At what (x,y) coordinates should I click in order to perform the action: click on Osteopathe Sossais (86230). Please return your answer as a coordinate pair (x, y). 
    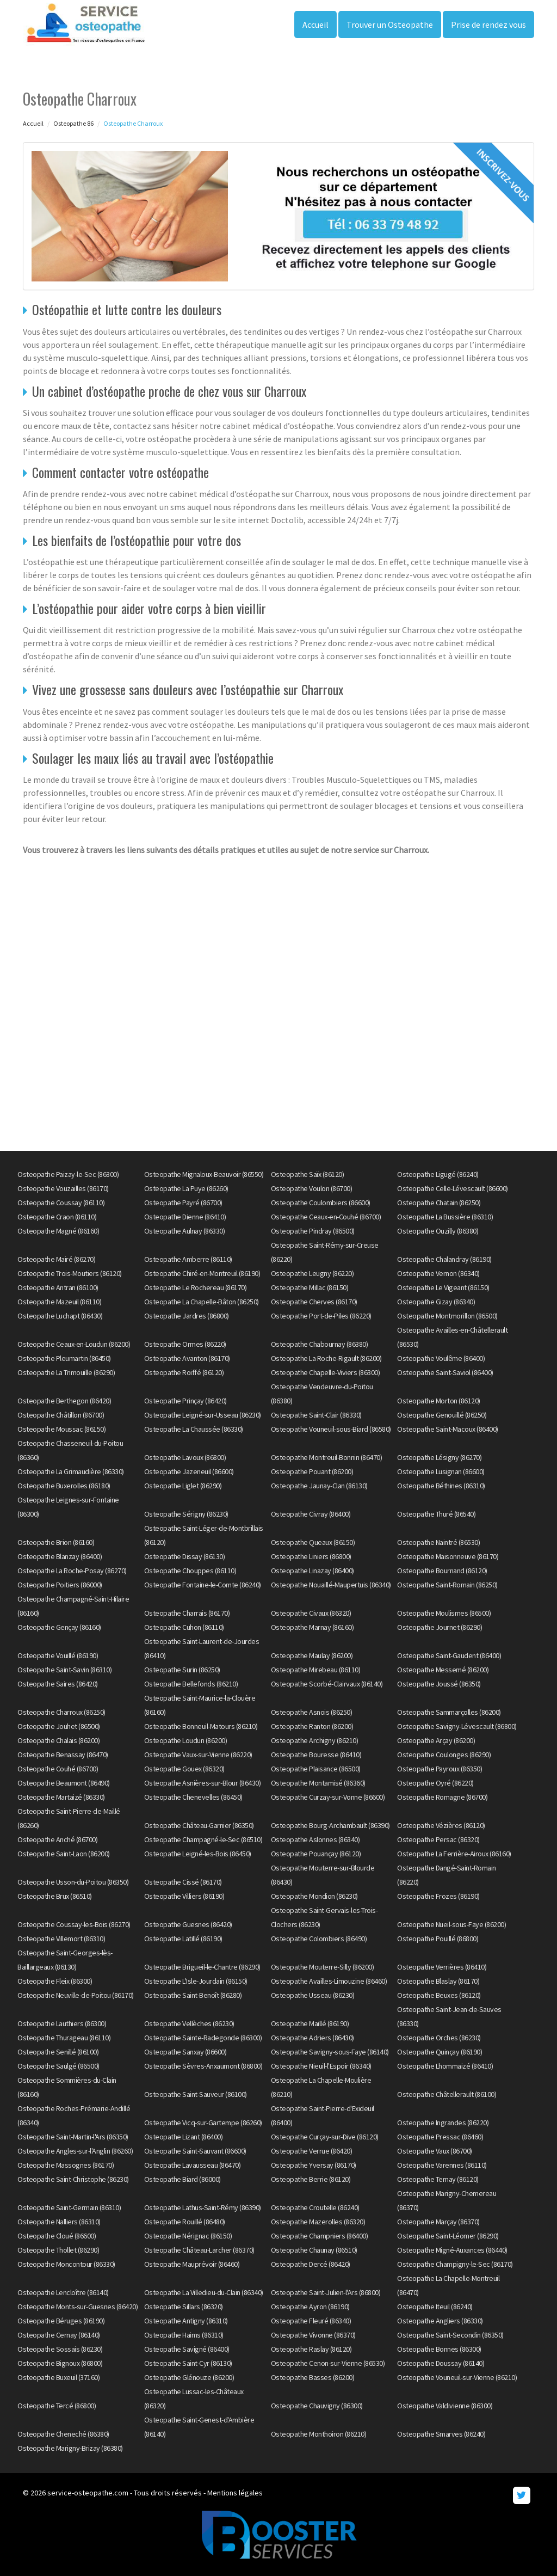
    Looking at the image, I should click on (59, 2349).